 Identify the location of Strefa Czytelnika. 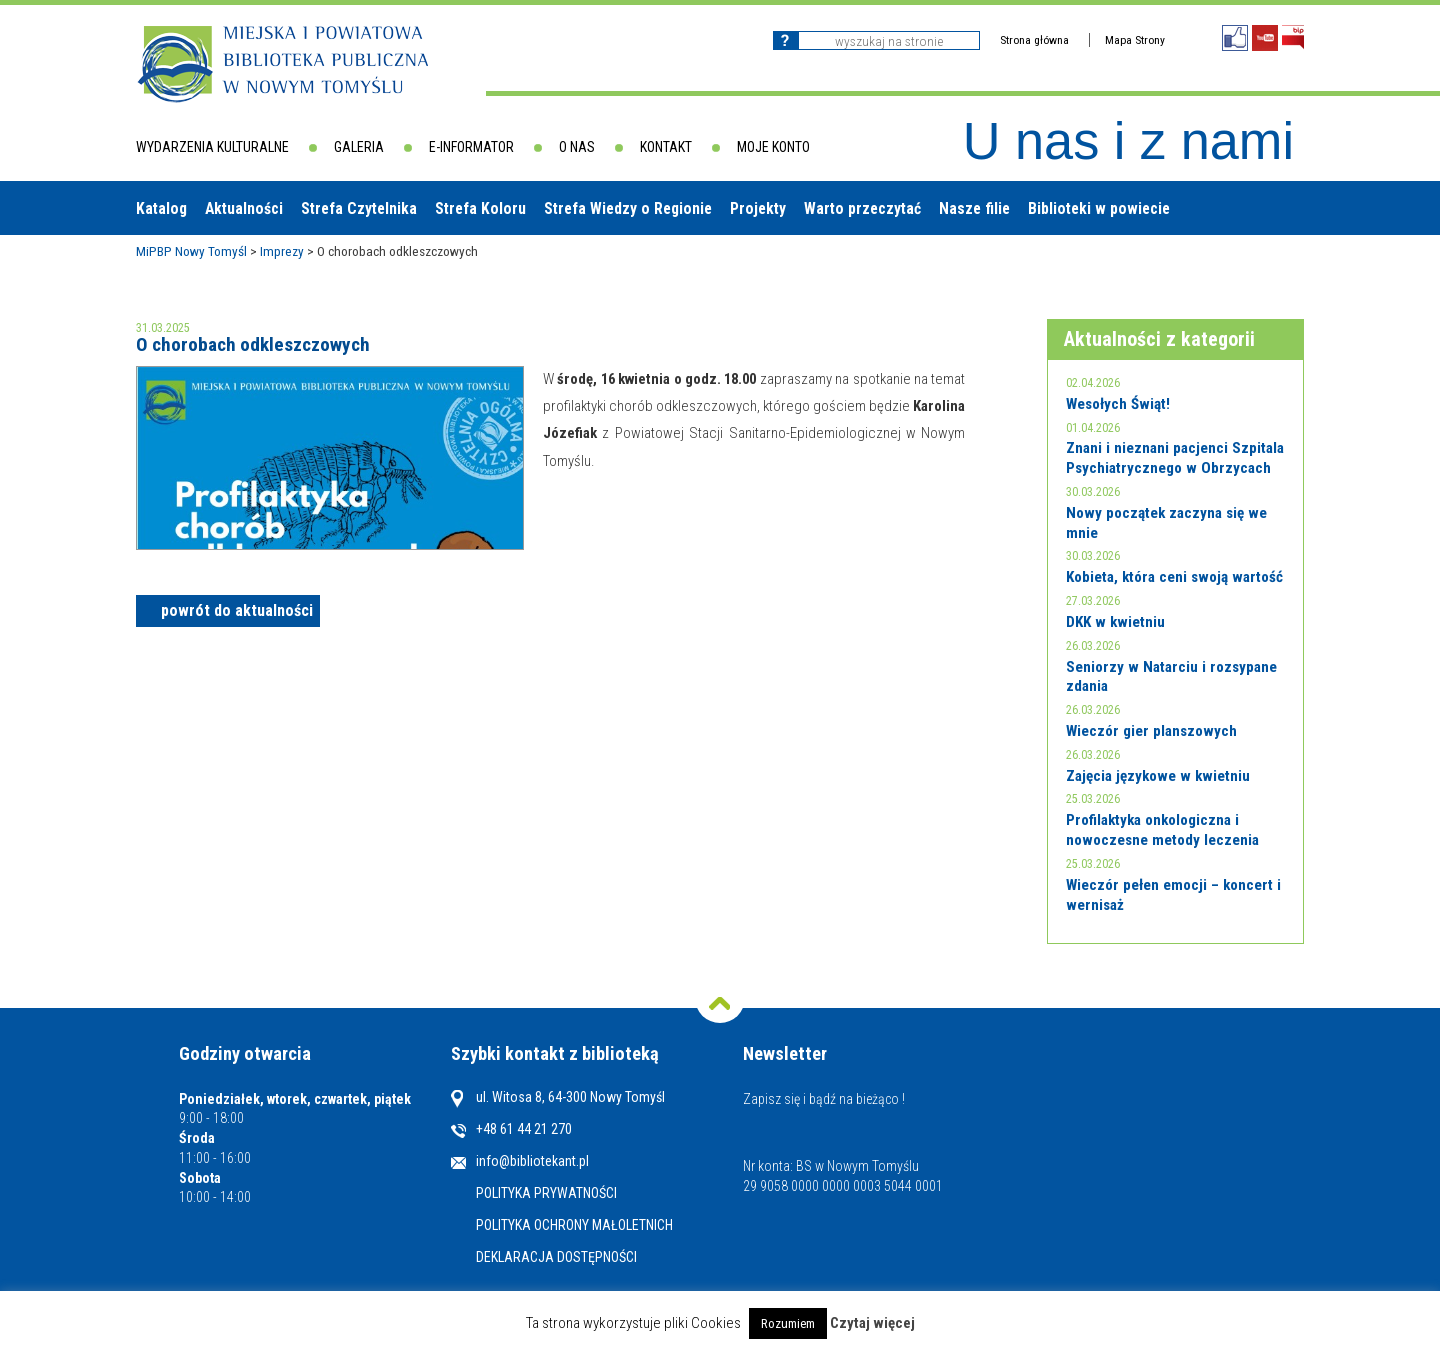
(359, 208).